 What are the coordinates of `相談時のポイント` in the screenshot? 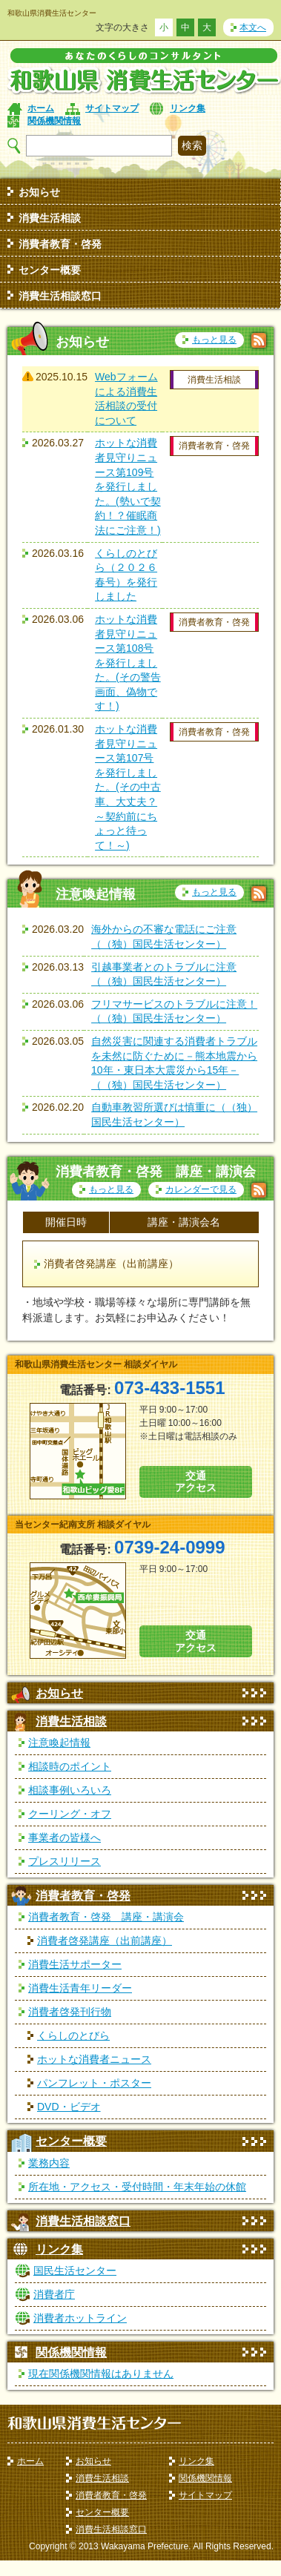 It's located at (69, 1766).